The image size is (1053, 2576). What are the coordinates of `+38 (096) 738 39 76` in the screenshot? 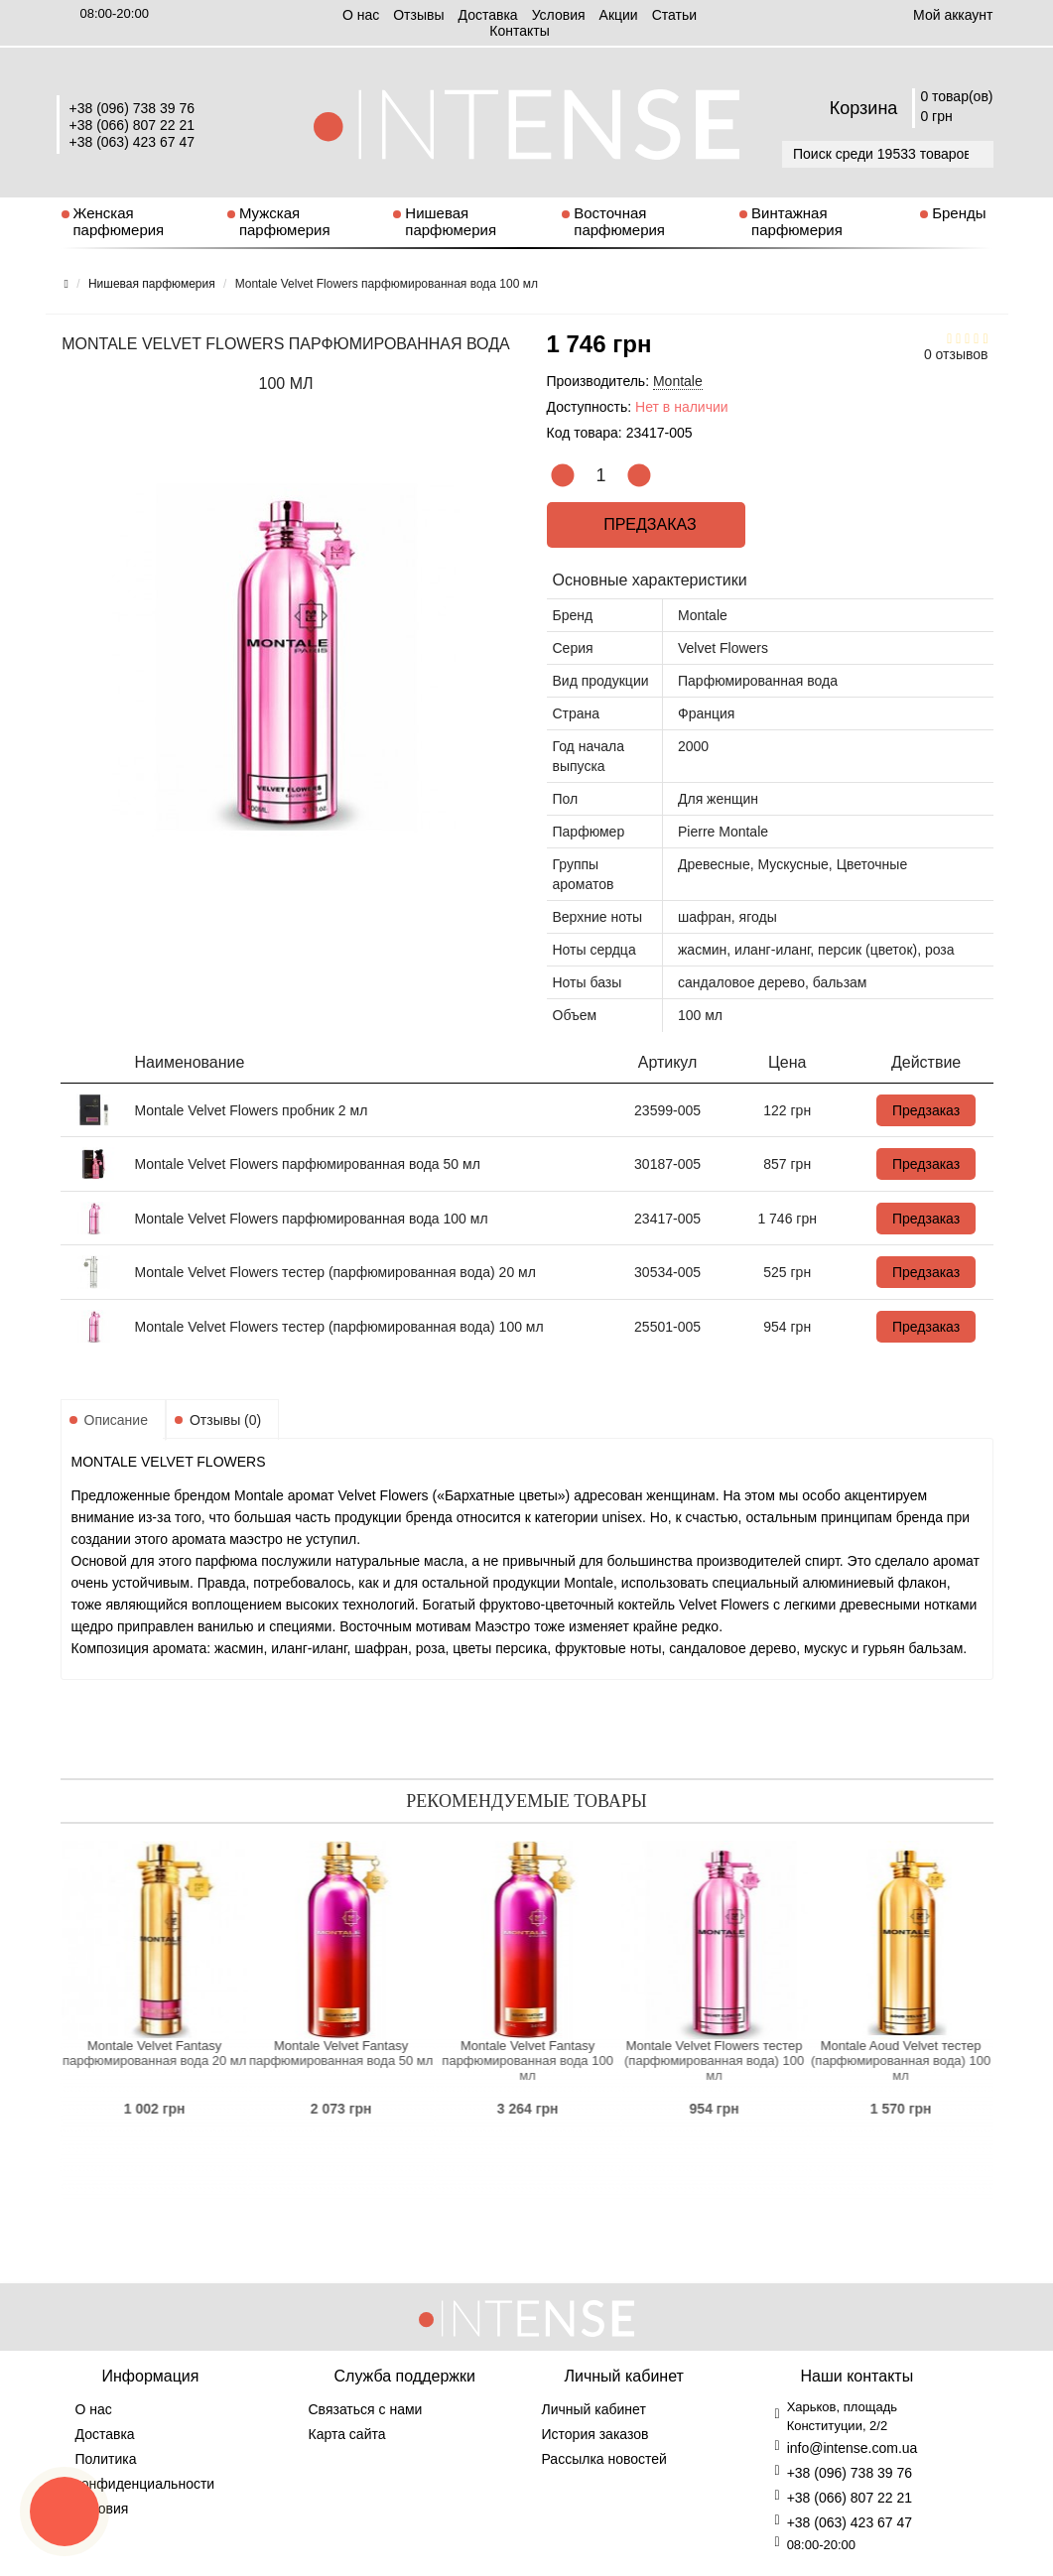 It's located at (132, 108).